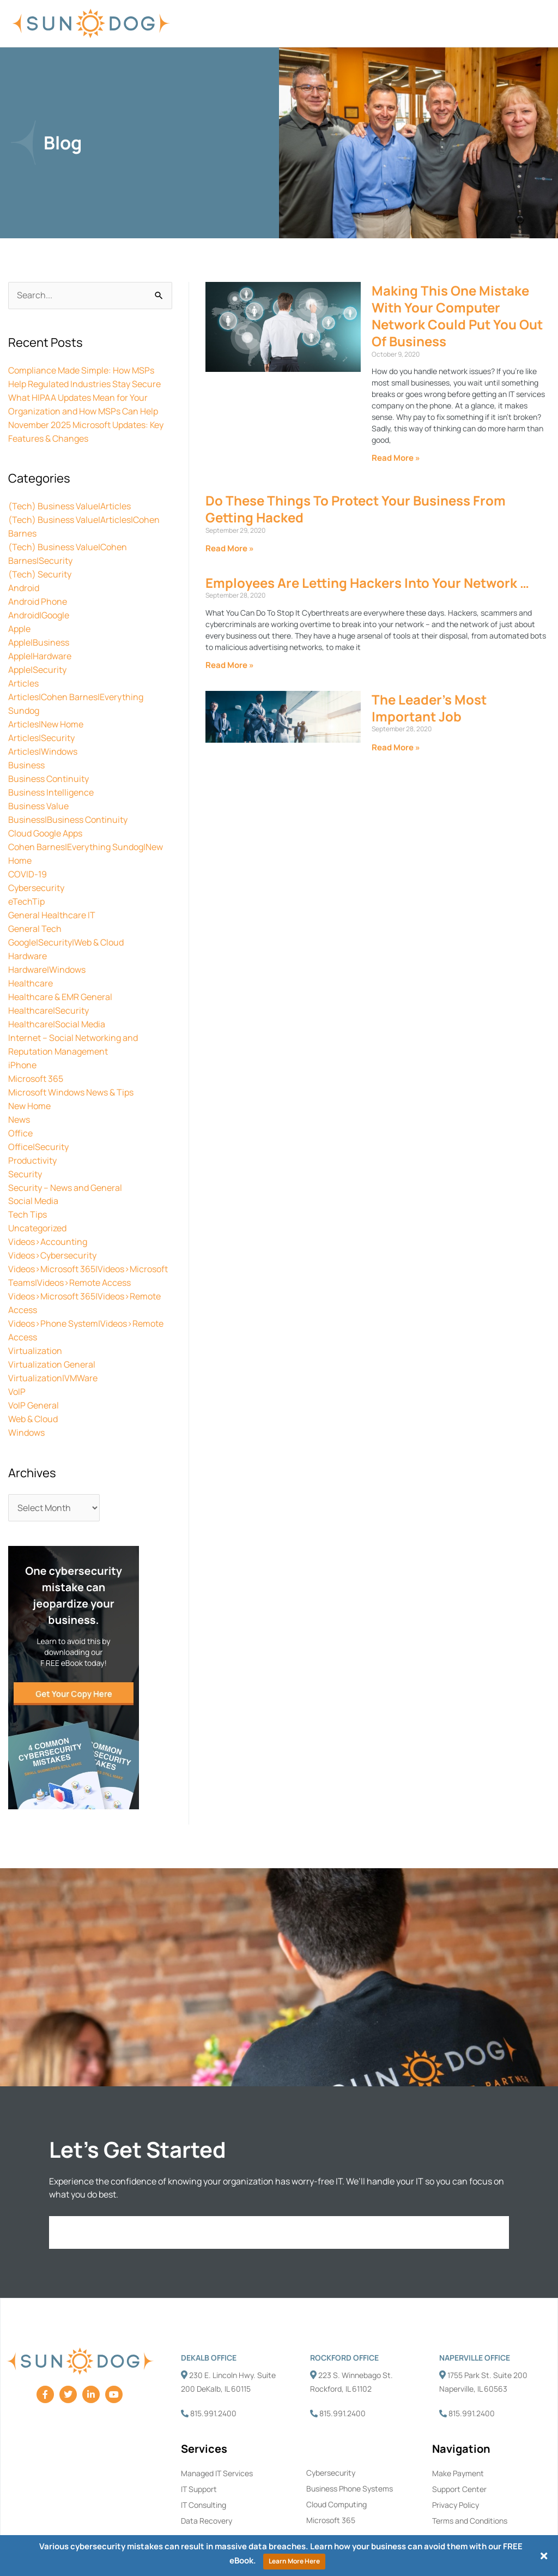 This screenshot has width=558, height=2576. I want to click on VoIP, so click(17, 1353).